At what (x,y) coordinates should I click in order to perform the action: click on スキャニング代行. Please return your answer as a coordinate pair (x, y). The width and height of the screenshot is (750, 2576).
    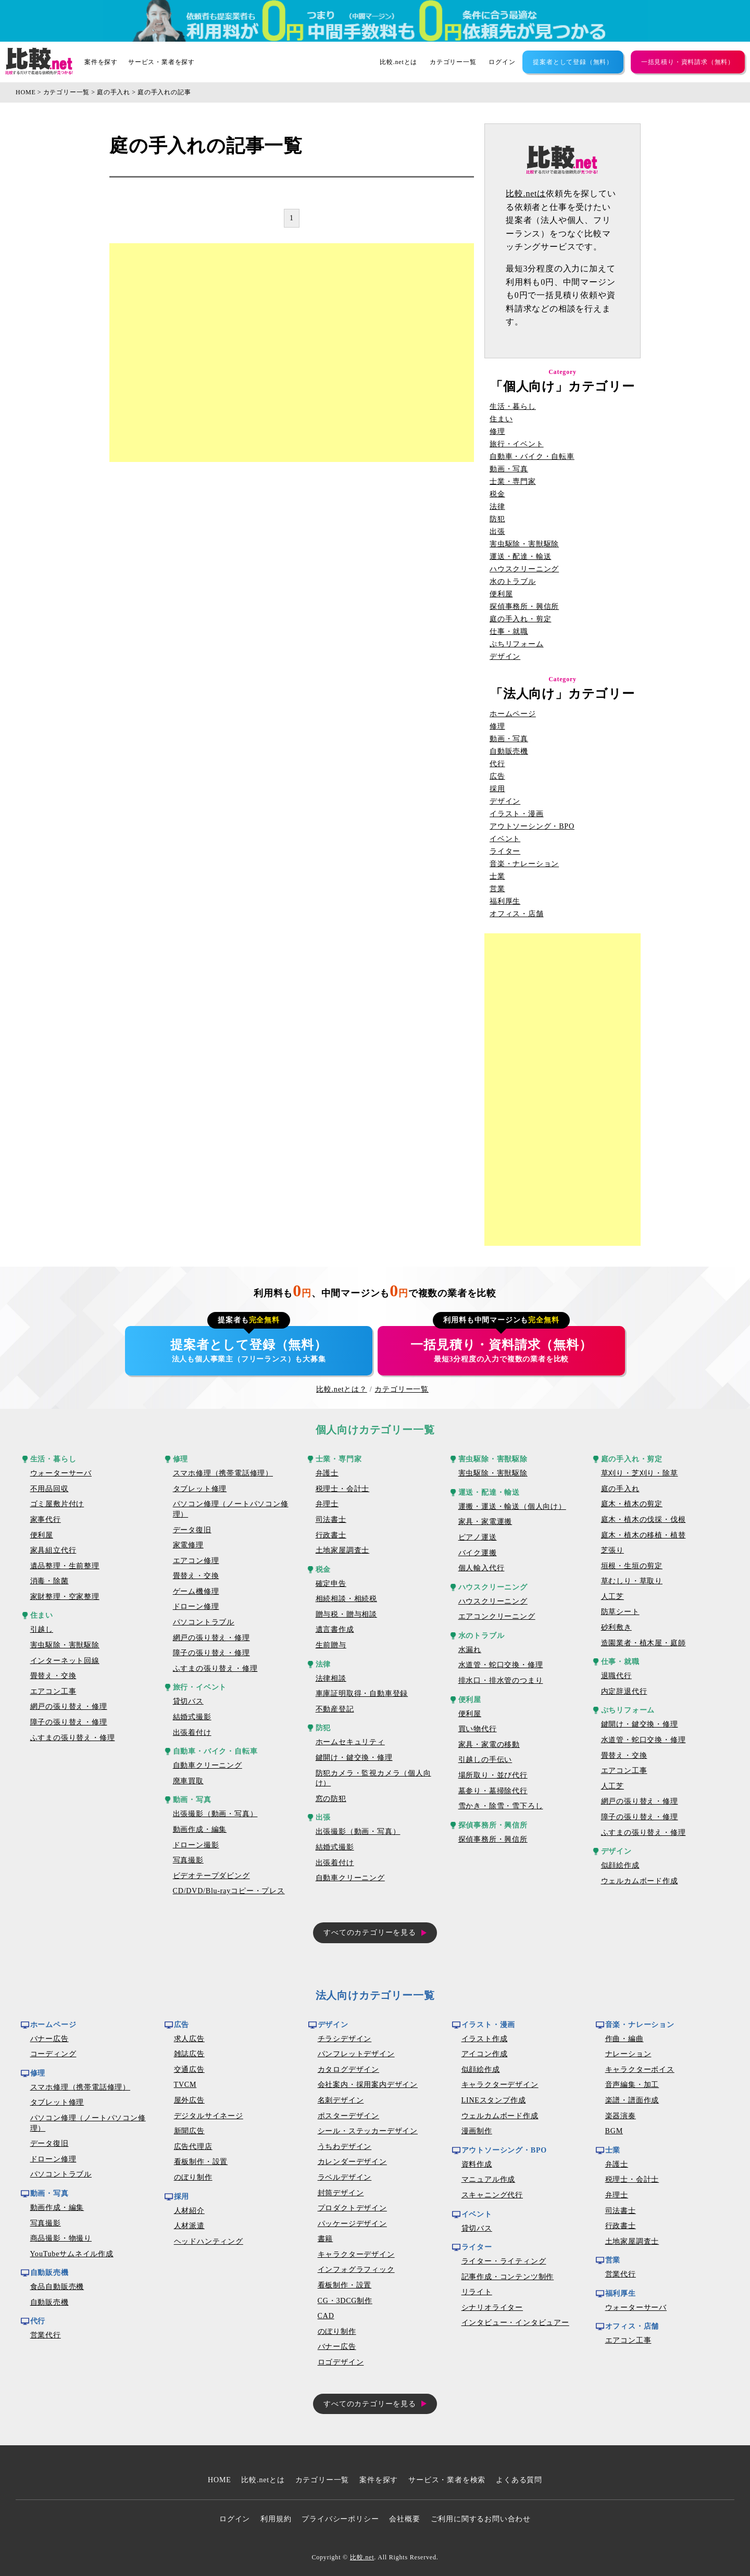
    Looking at the image, I should click on (492, 2195).